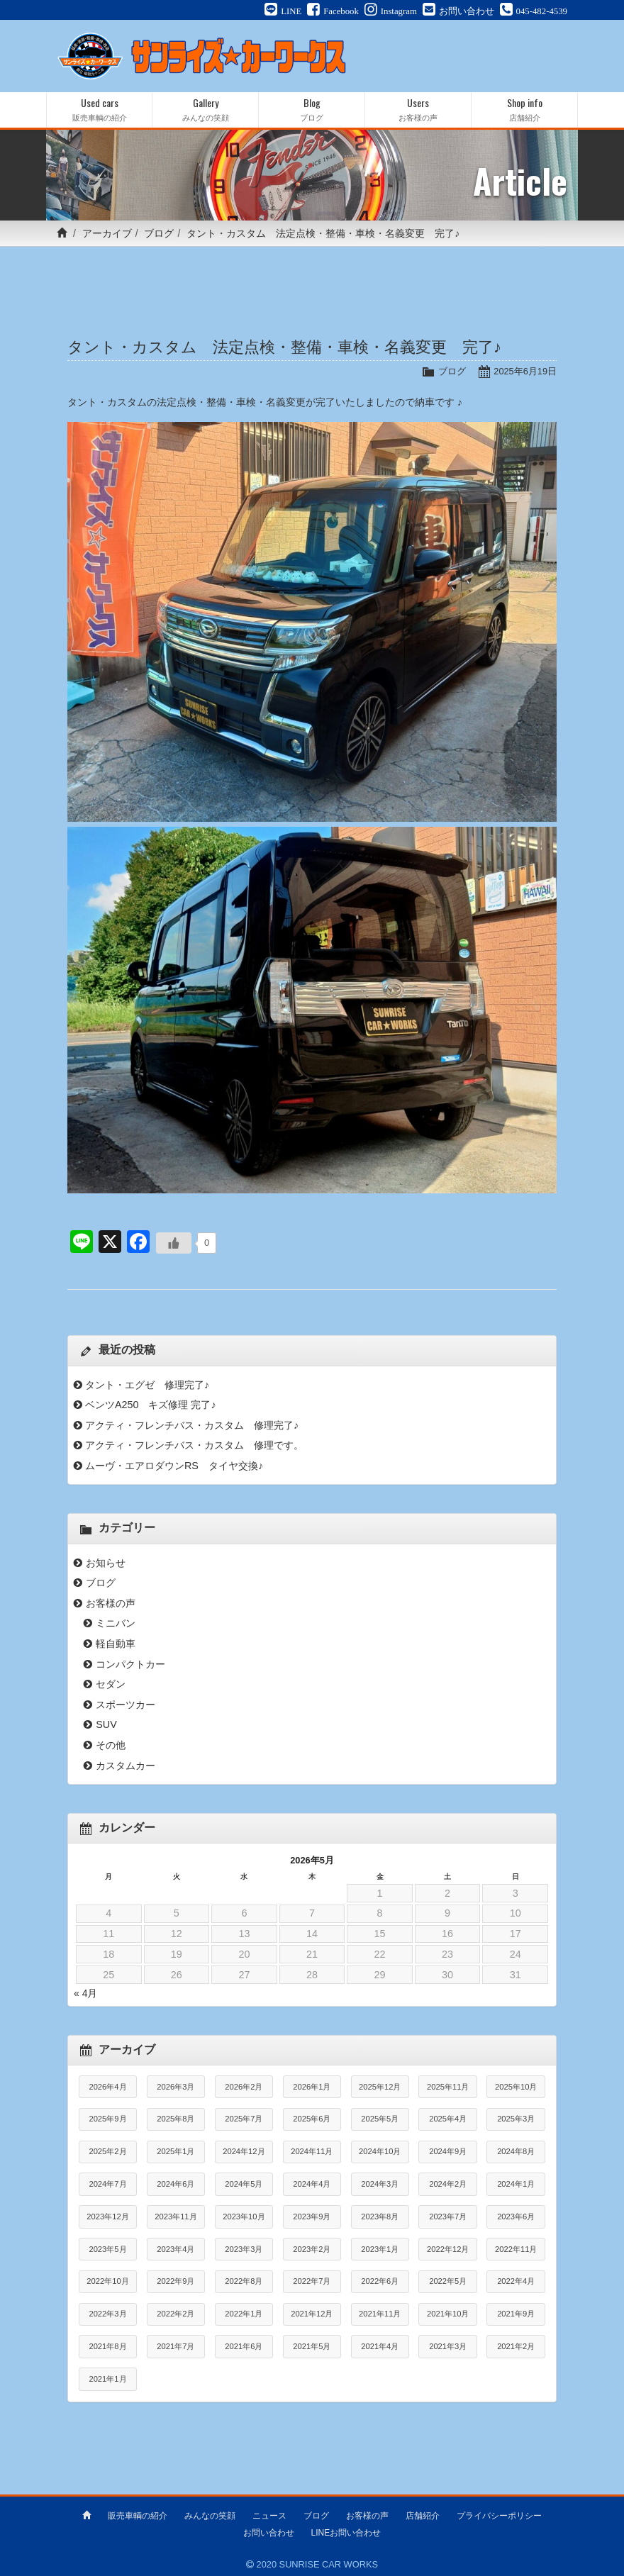  I want to click on その他, so click(111, 1745).